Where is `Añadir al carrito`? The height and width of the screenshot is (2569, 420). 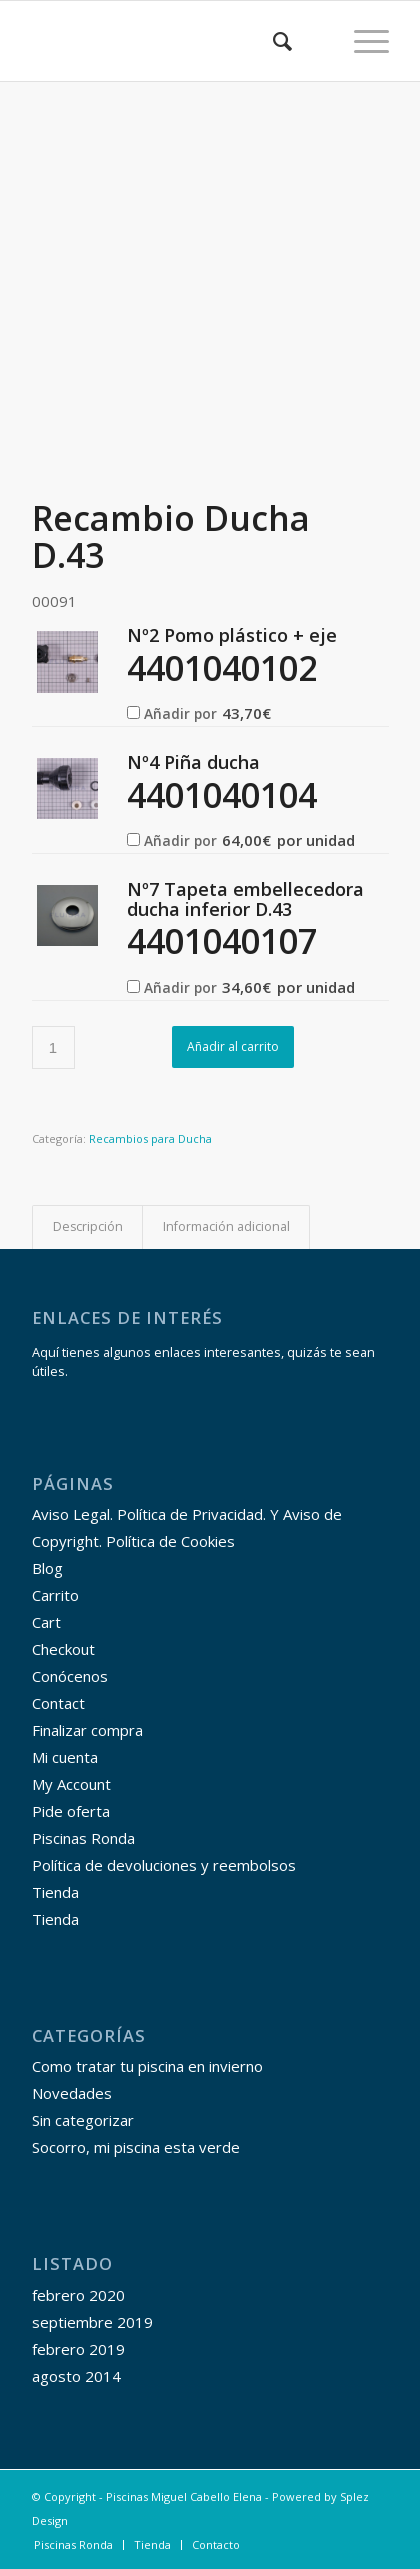
Añadir al carrito is located at coordinates (233, 1046).